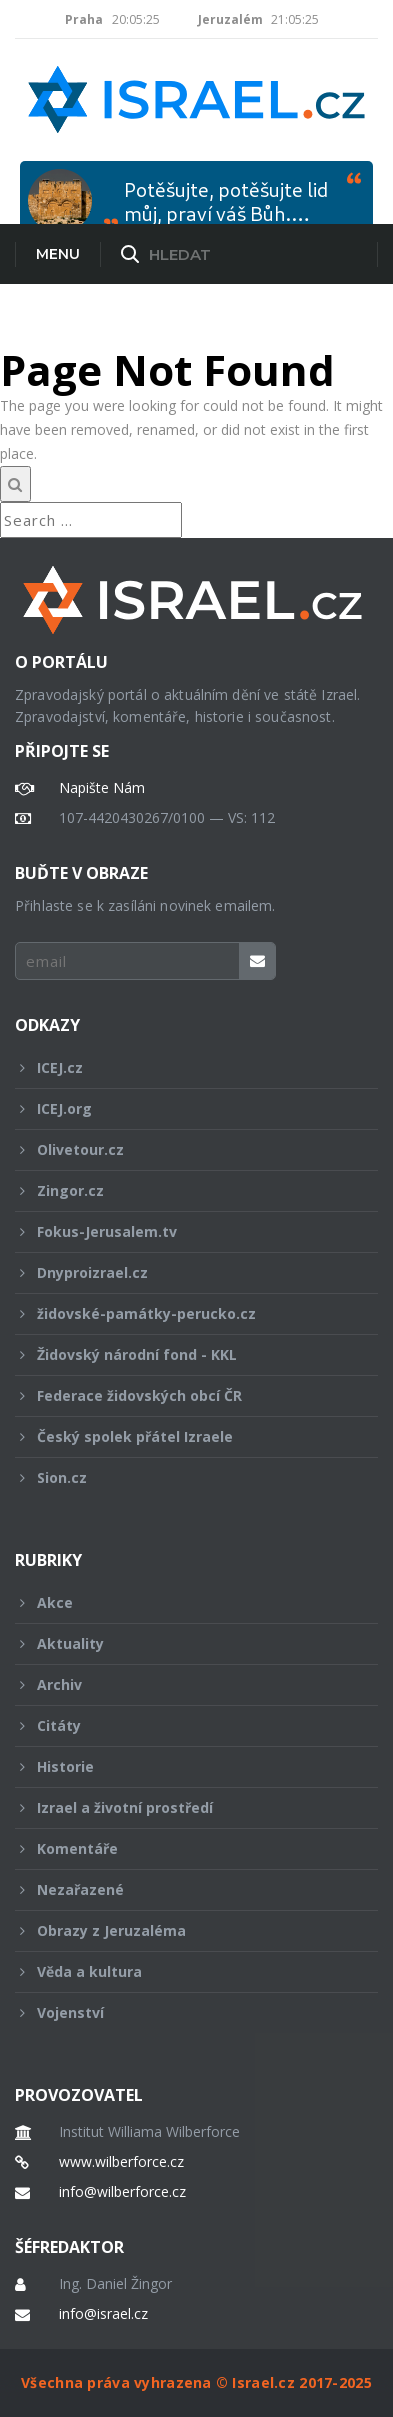 This screenshot has width=393, height=2417. What do you see at coordinates (183, 1766) in the screenshot?
I see `Historie` at bounding box center [183, 1766].